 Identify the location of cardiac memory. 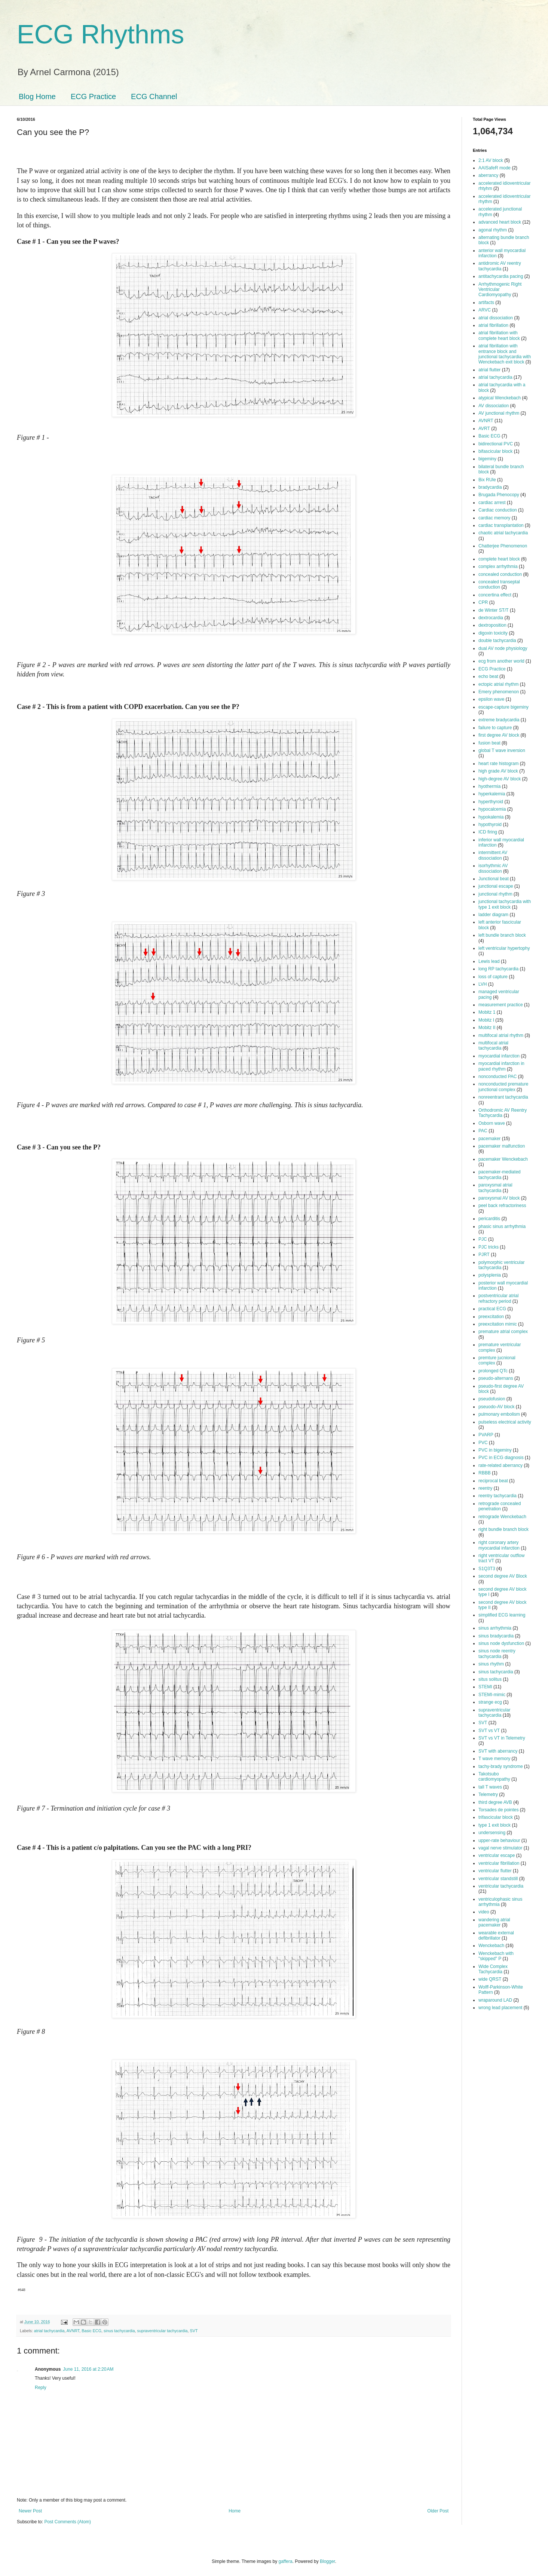
(494, 518).